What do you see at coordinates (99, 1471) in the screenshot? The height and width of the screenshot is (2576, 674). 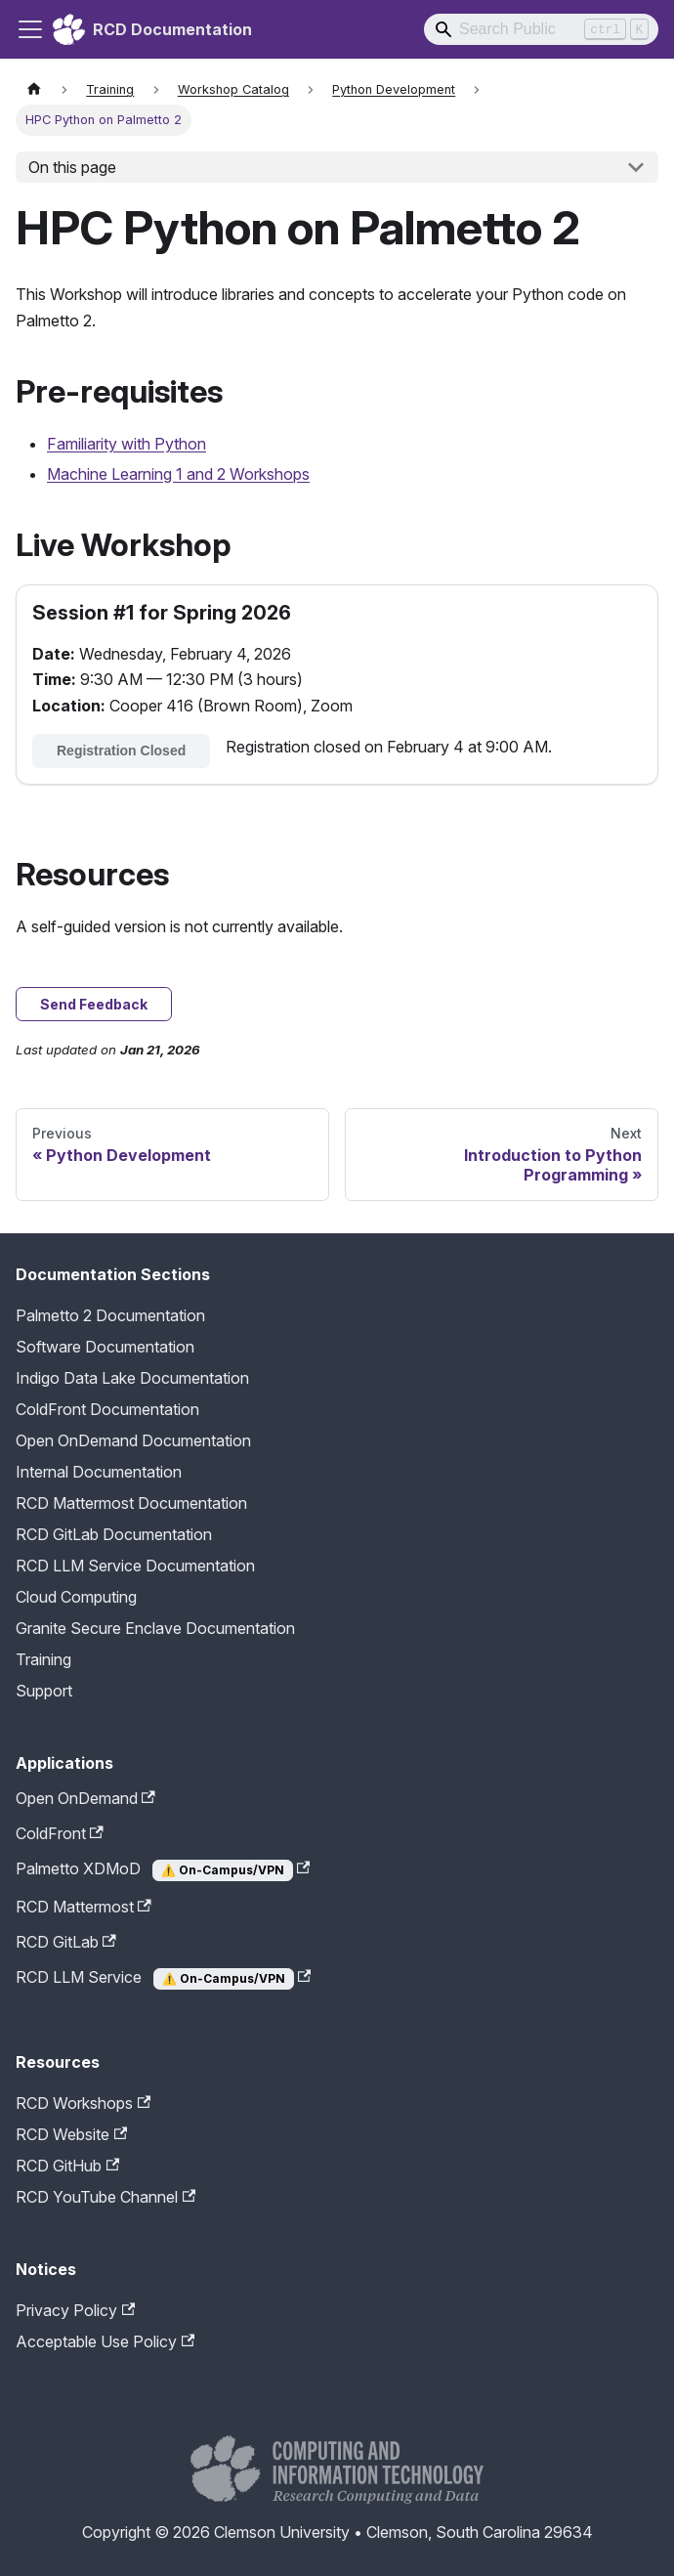 I see `Internal Documentation` at bounding box center [99, 1471].